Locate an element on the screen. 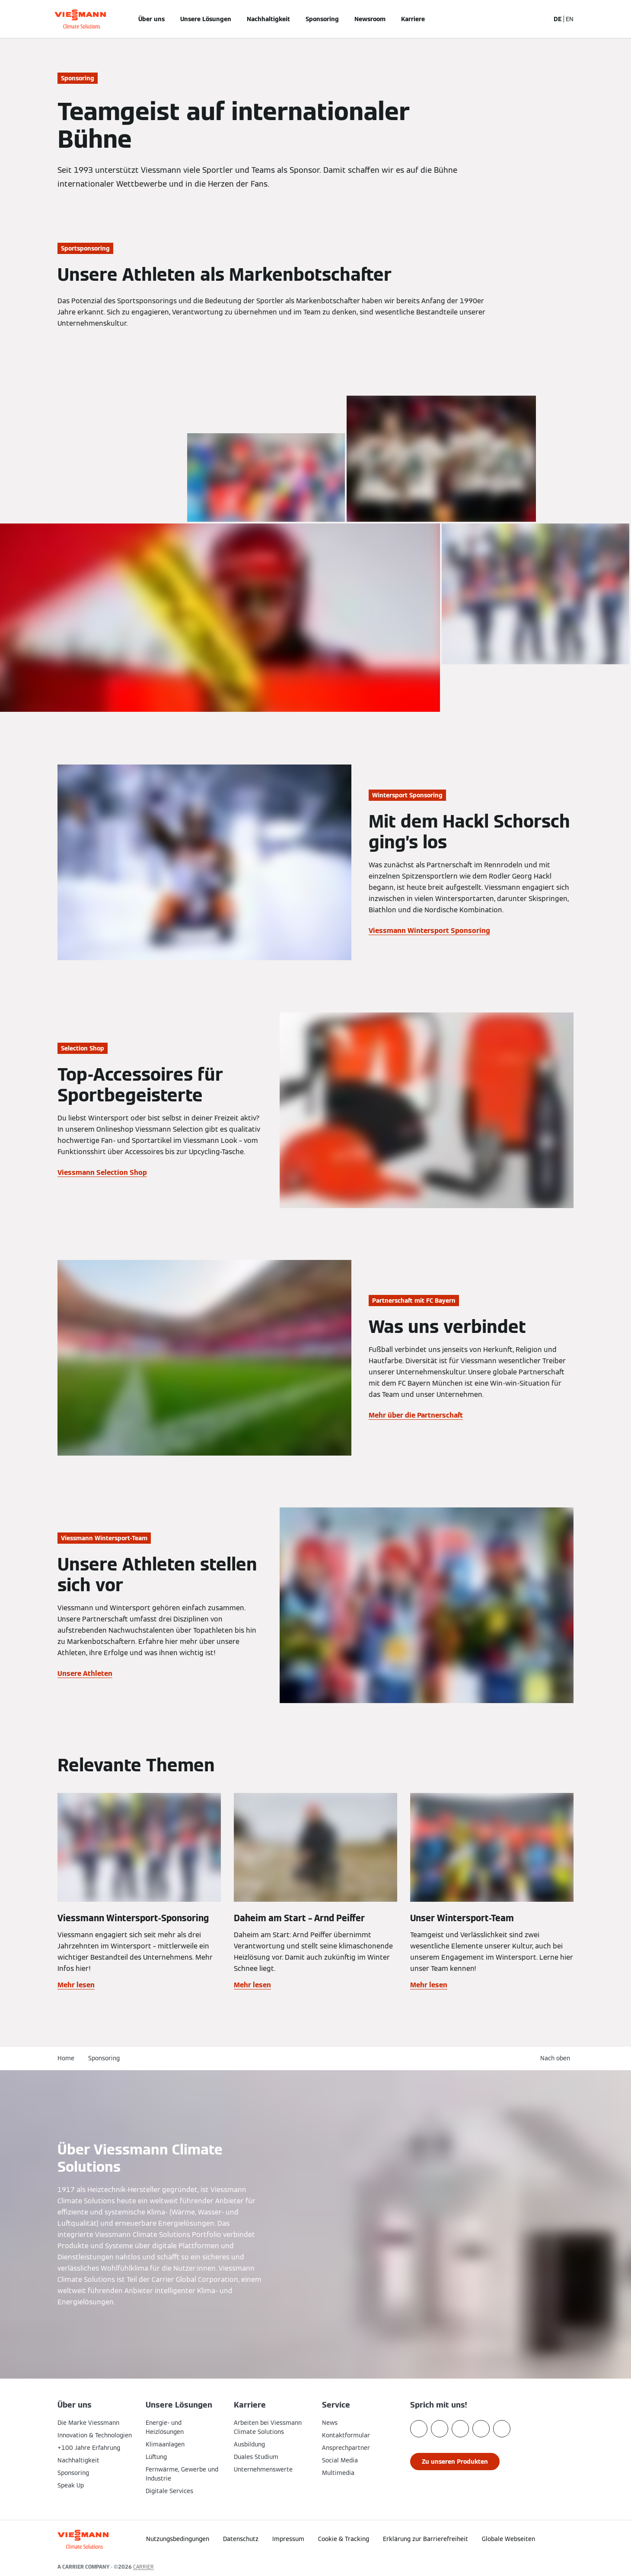 The image size is (631, 2576). [Navigation öffnen] is located at coordinates (29, 19).